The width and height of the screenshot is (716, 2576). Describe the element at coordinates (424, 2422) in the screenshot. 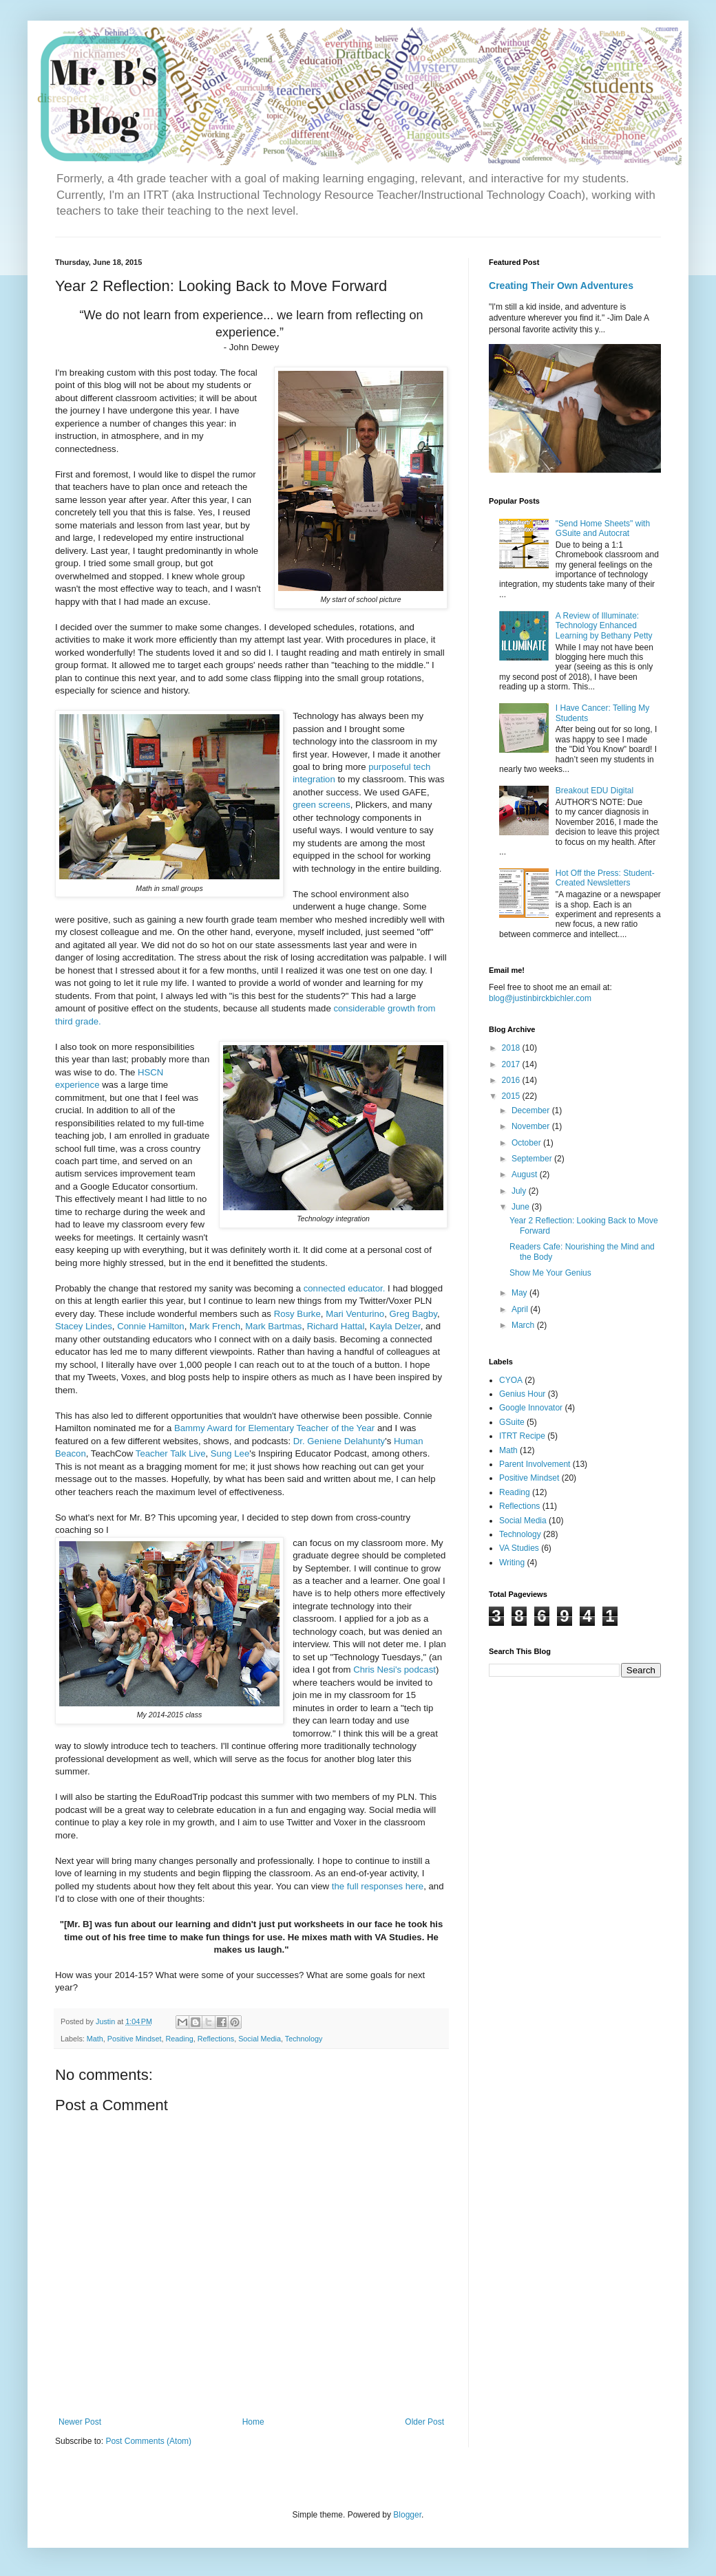

I see `Older Post` at that location.